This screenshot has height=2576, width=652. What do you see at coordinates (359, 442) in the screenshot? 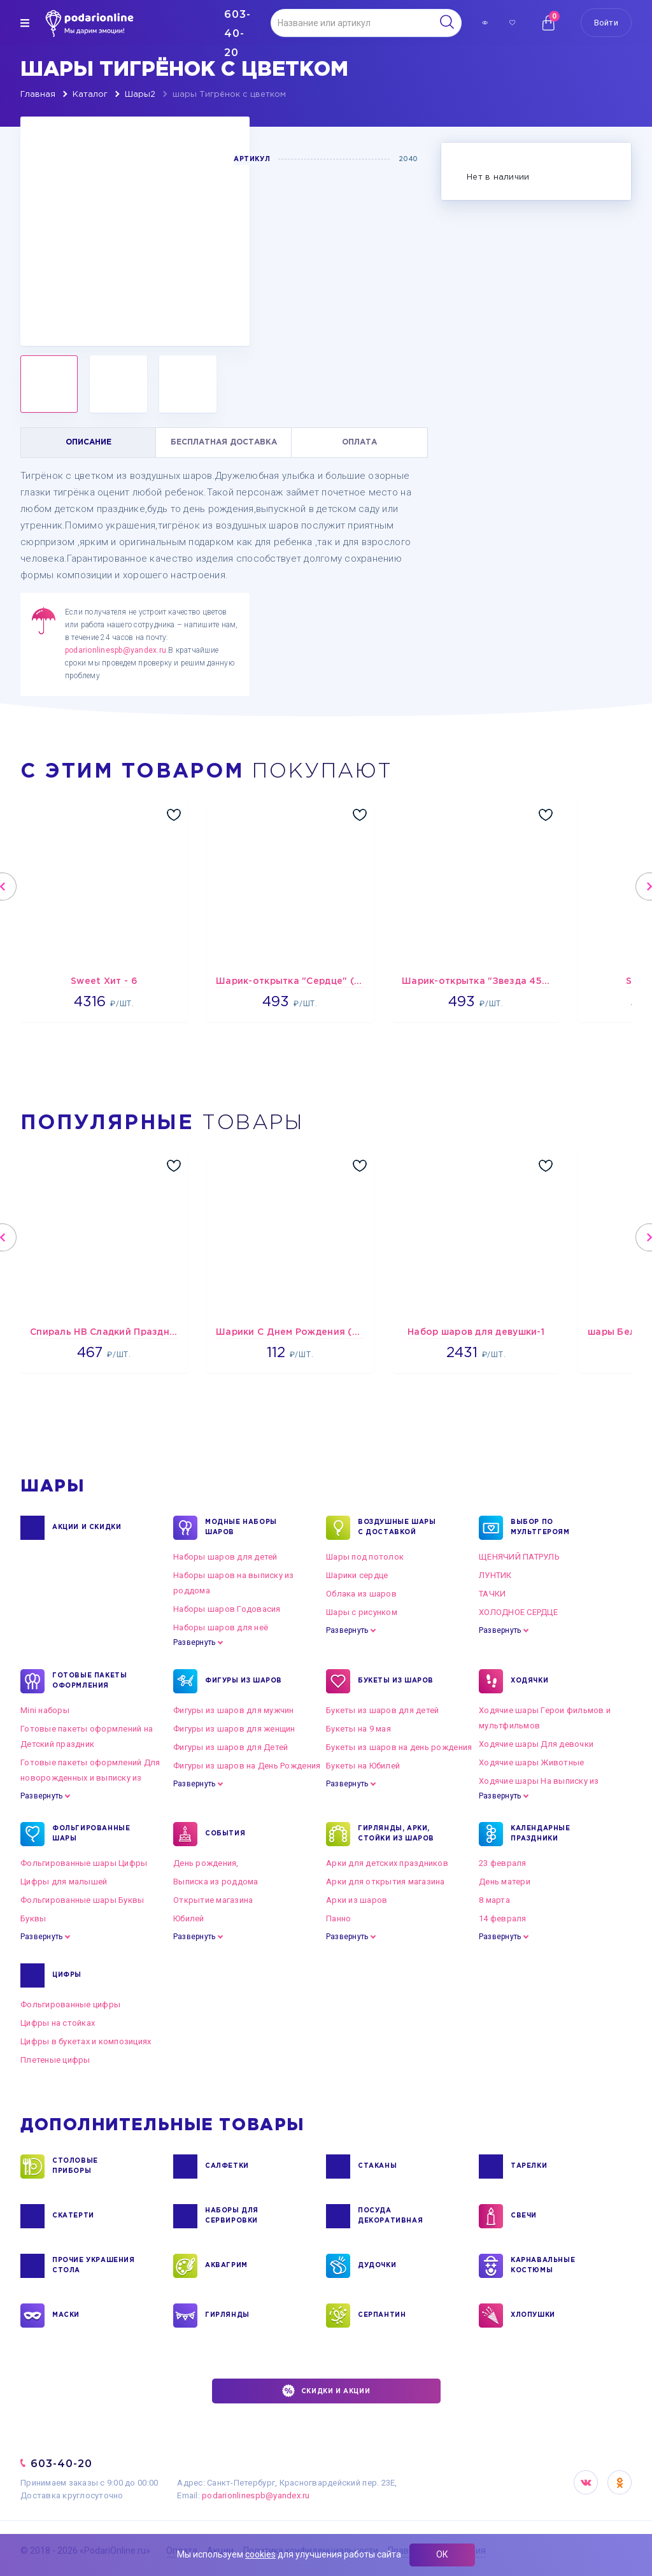
I see `ОПЛАТА [tab]` at bounding box center [359, 442].